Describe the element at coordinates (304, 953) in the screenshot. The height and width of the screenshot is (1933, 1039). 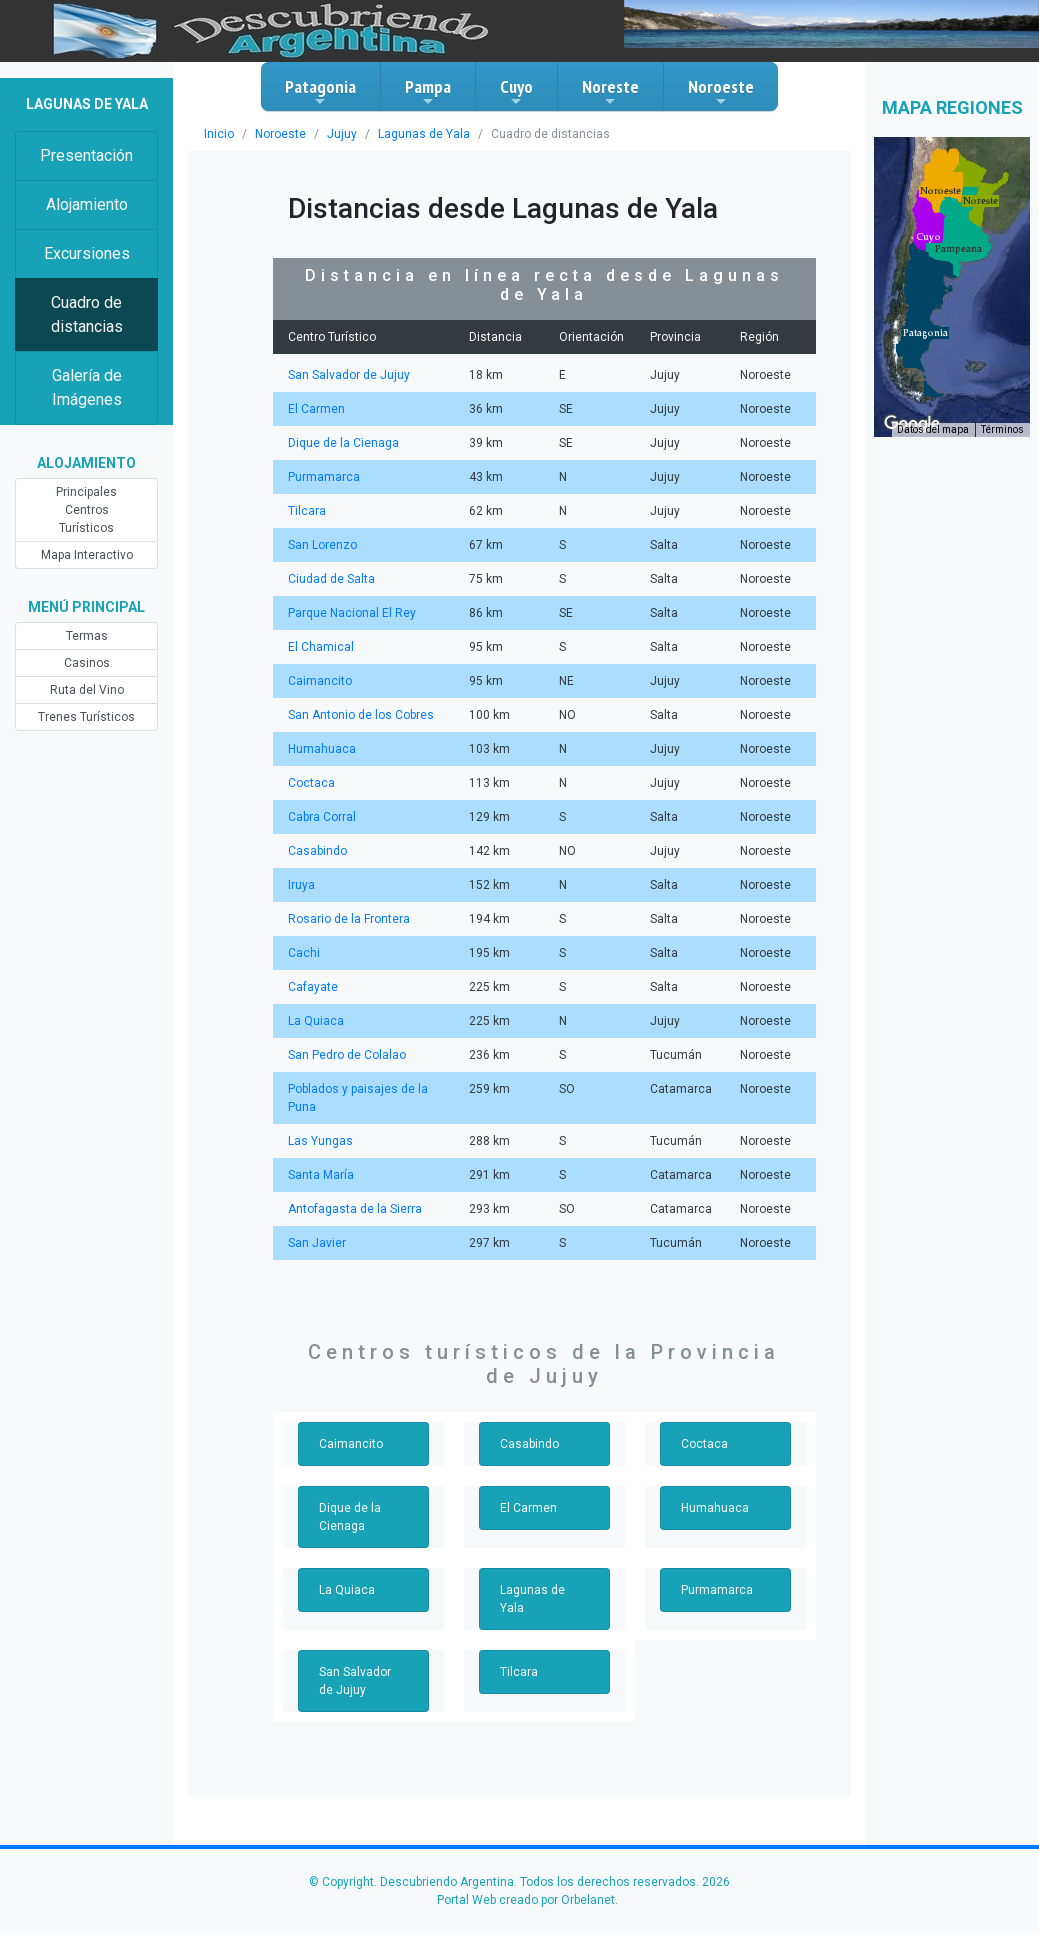
I see `Cachi` at that location.